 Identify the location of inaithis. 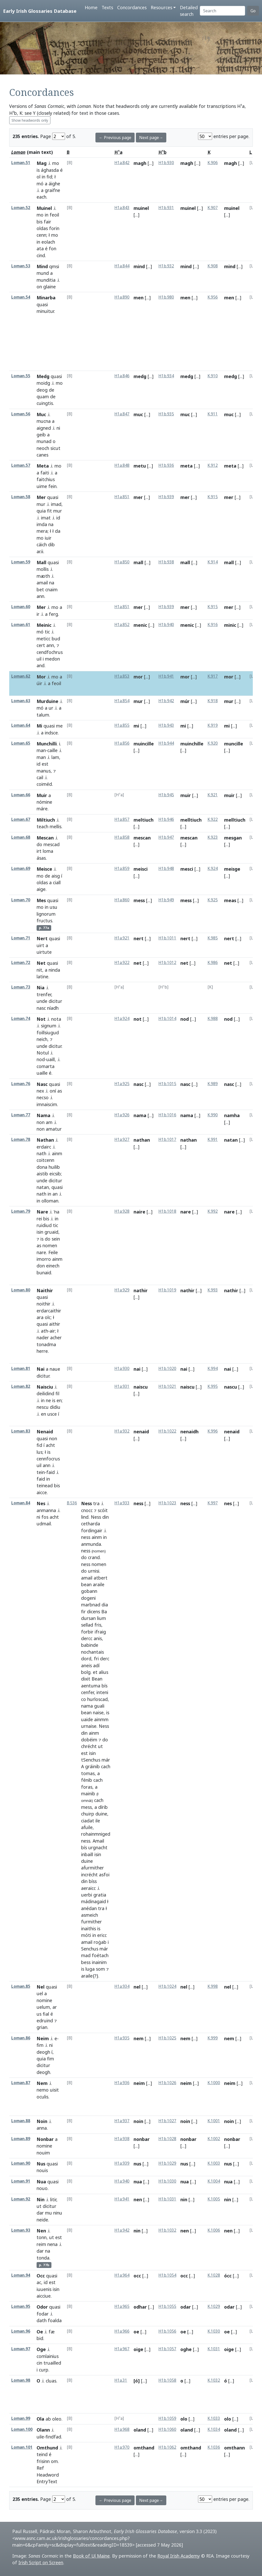
(88, 1928).